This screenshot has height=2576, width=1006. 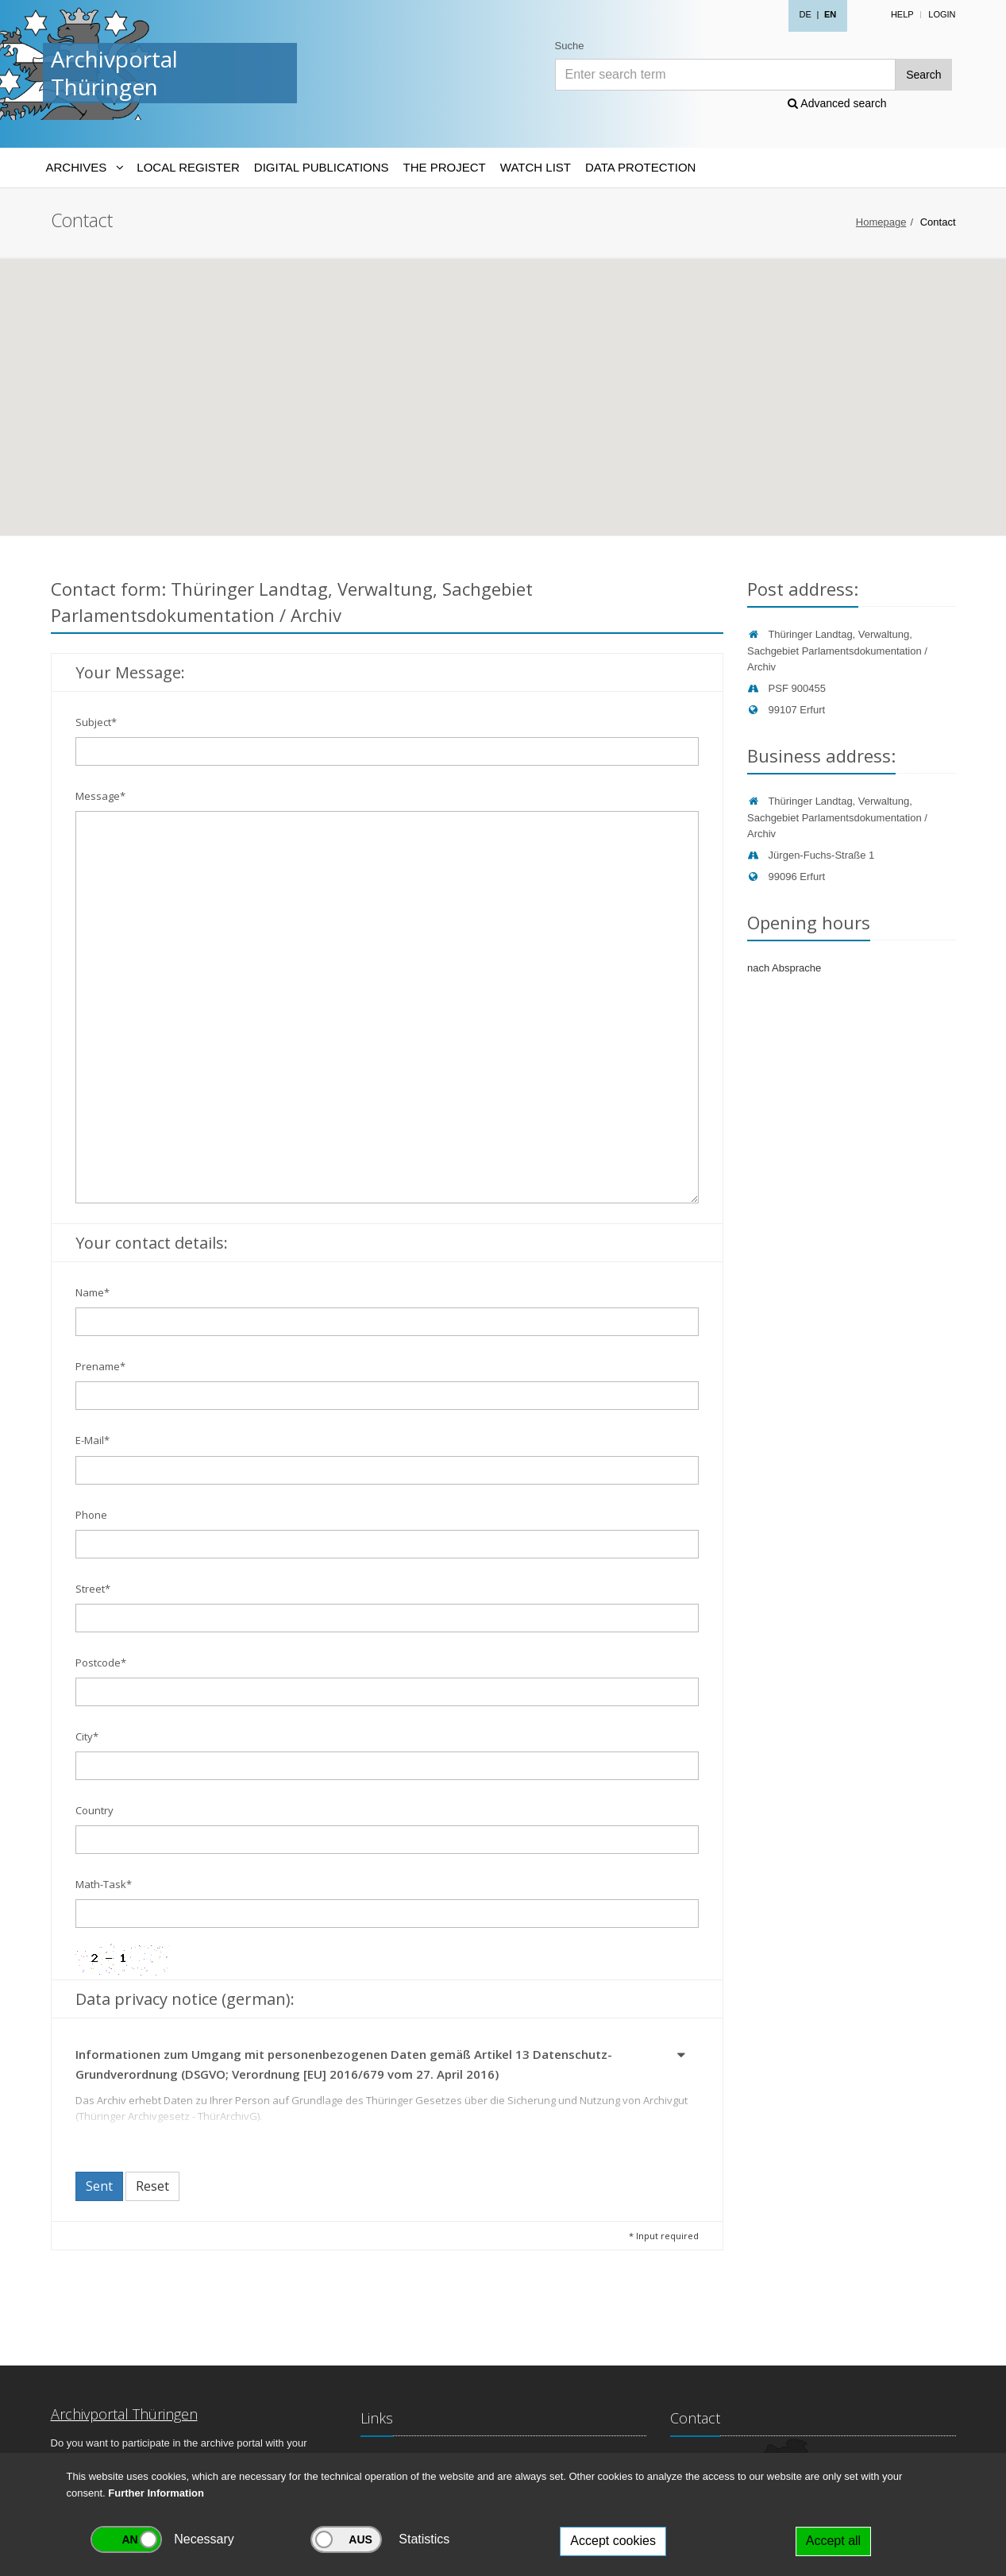 I want to click on Search, so click(x=923, y=74).